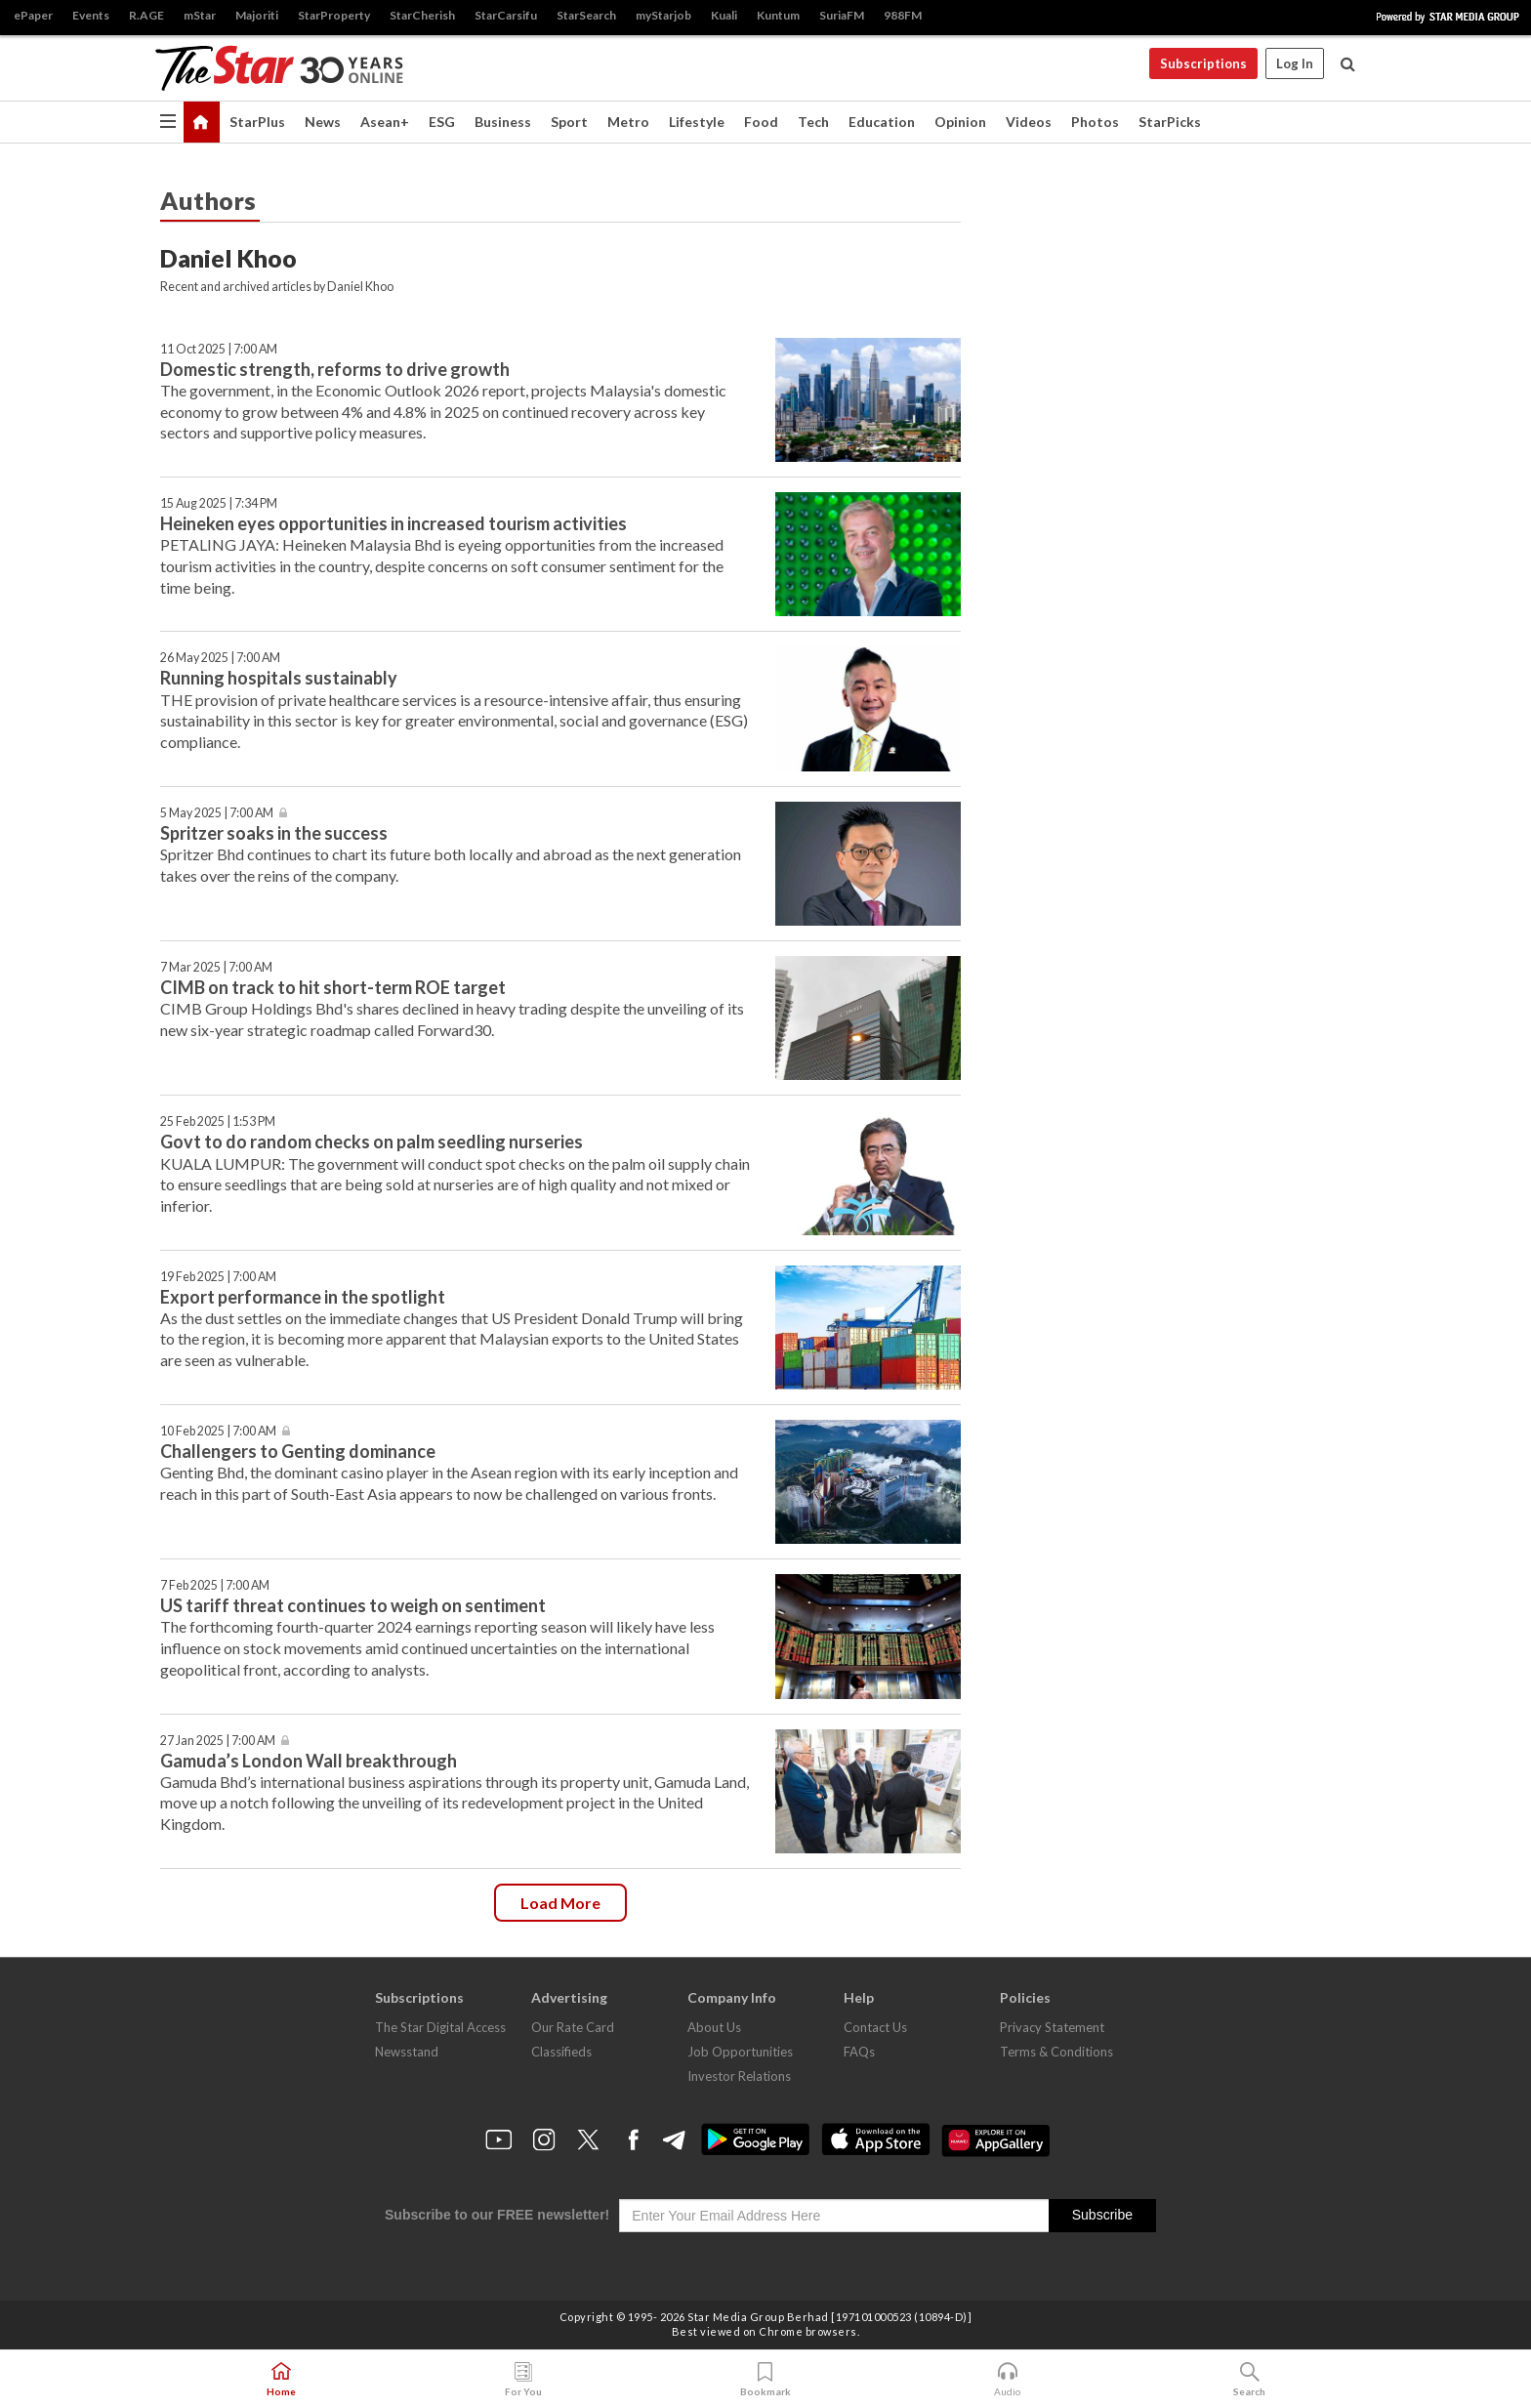  I want to click on 26 May 2025 | 7:00 AM, so click(220, 657).